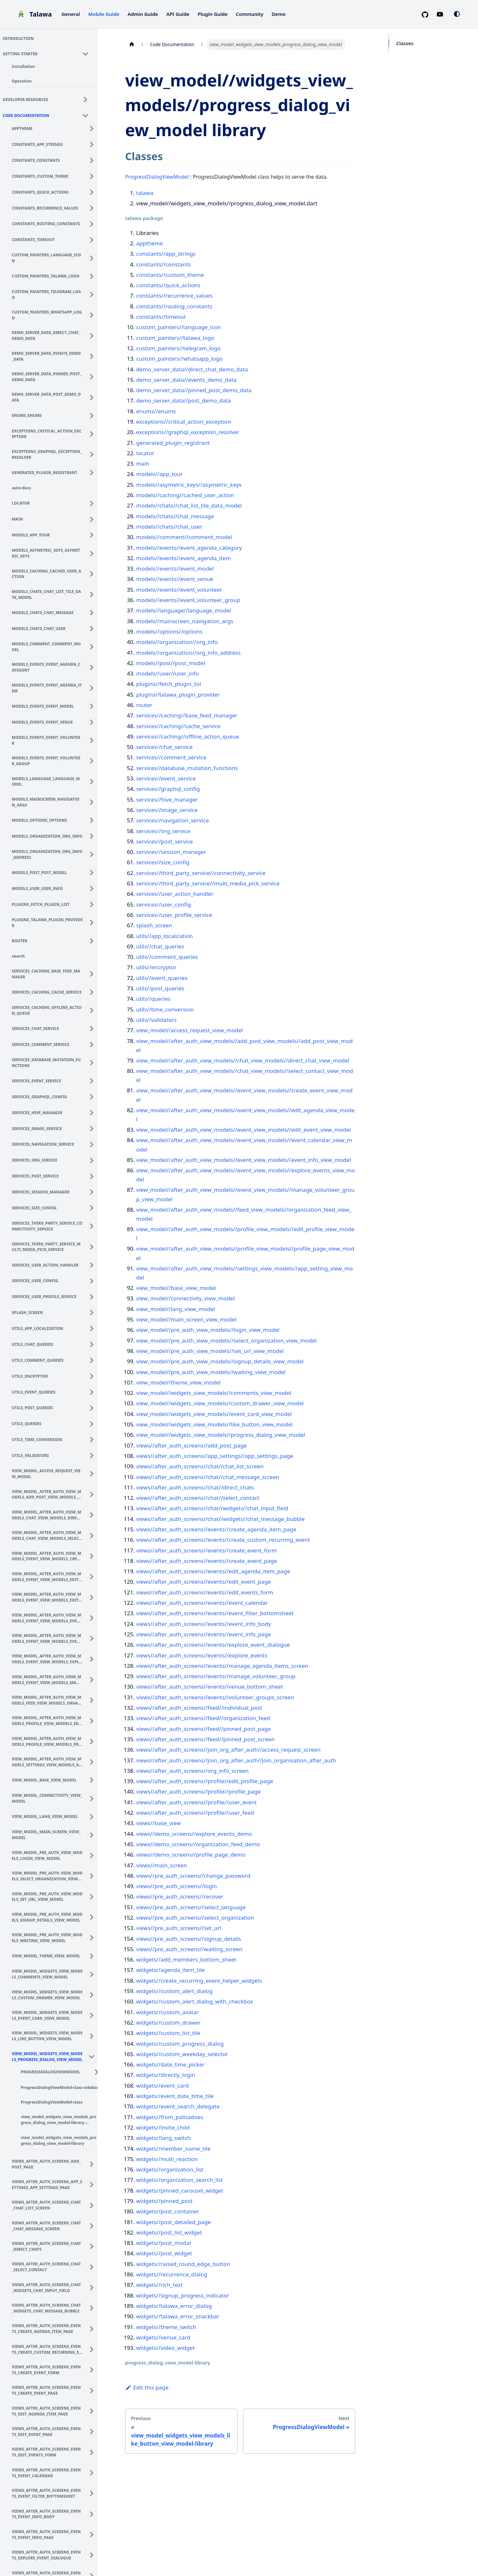 This screenshot has height=2576, width=478. What do you see at coordinates (443, 14) in the screenshot?
I see `[Palisadoes Youtube channel]` at bounding box center [443, 14].